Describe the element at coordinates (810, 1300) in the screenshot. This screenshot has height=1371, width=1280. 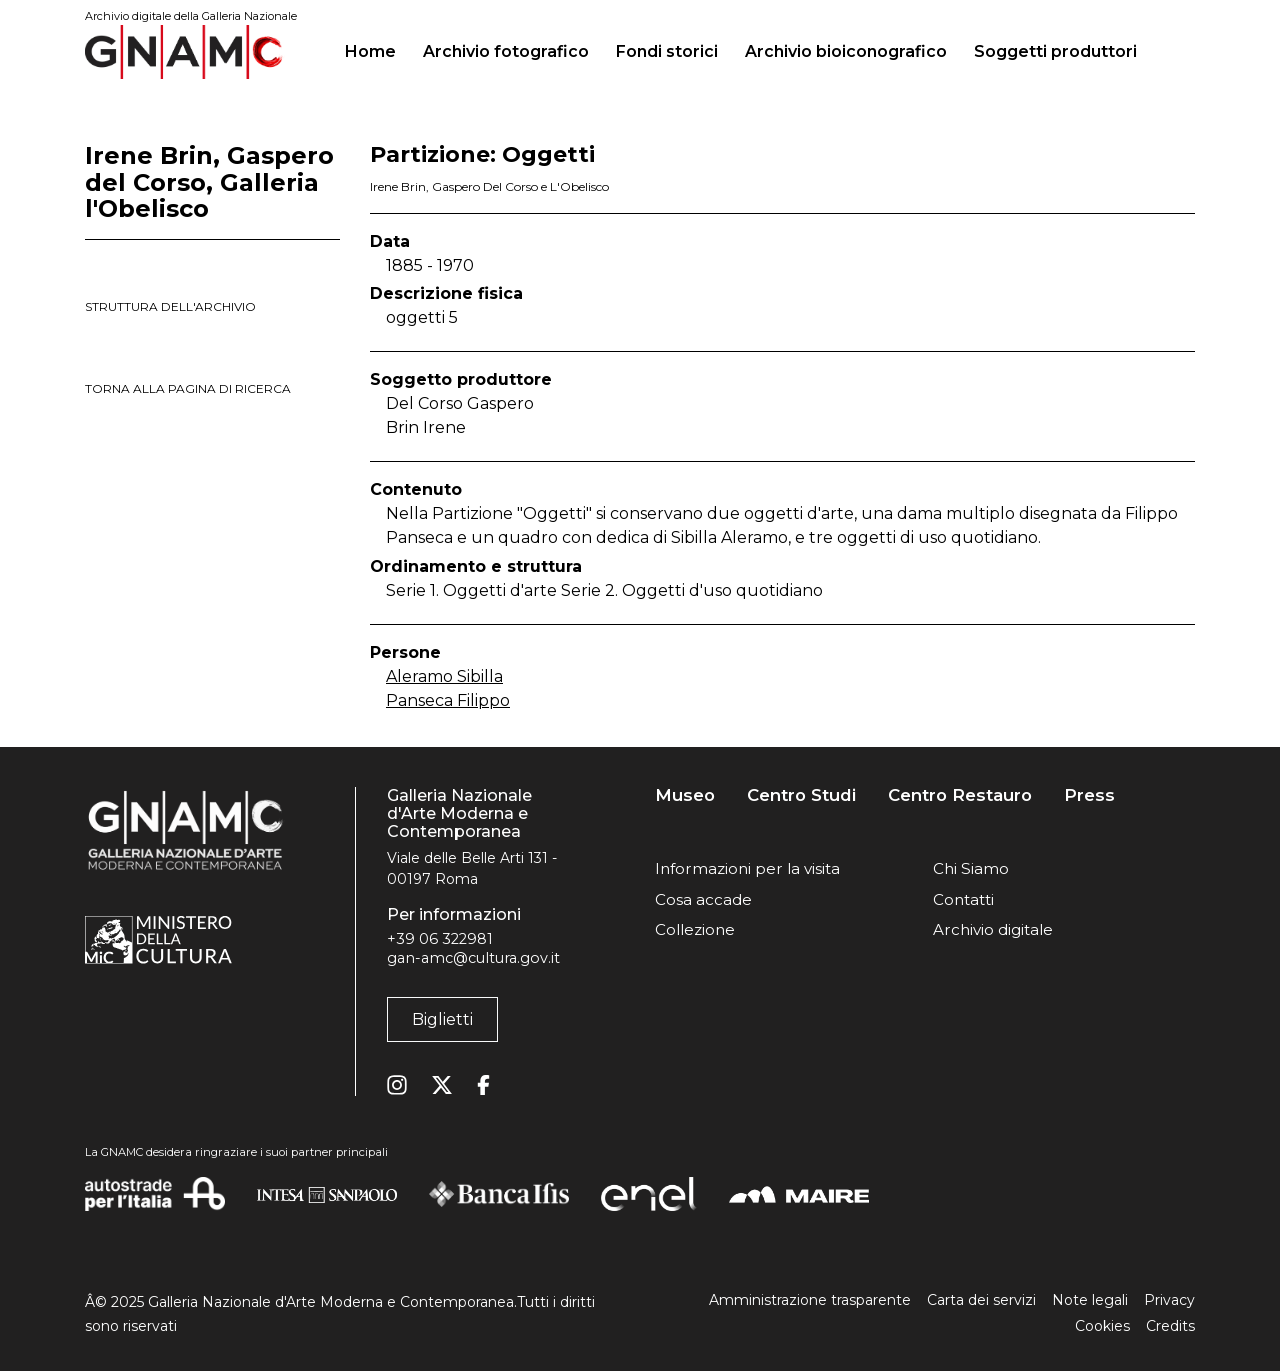
I see `Amministrazione trasparente` at that location.